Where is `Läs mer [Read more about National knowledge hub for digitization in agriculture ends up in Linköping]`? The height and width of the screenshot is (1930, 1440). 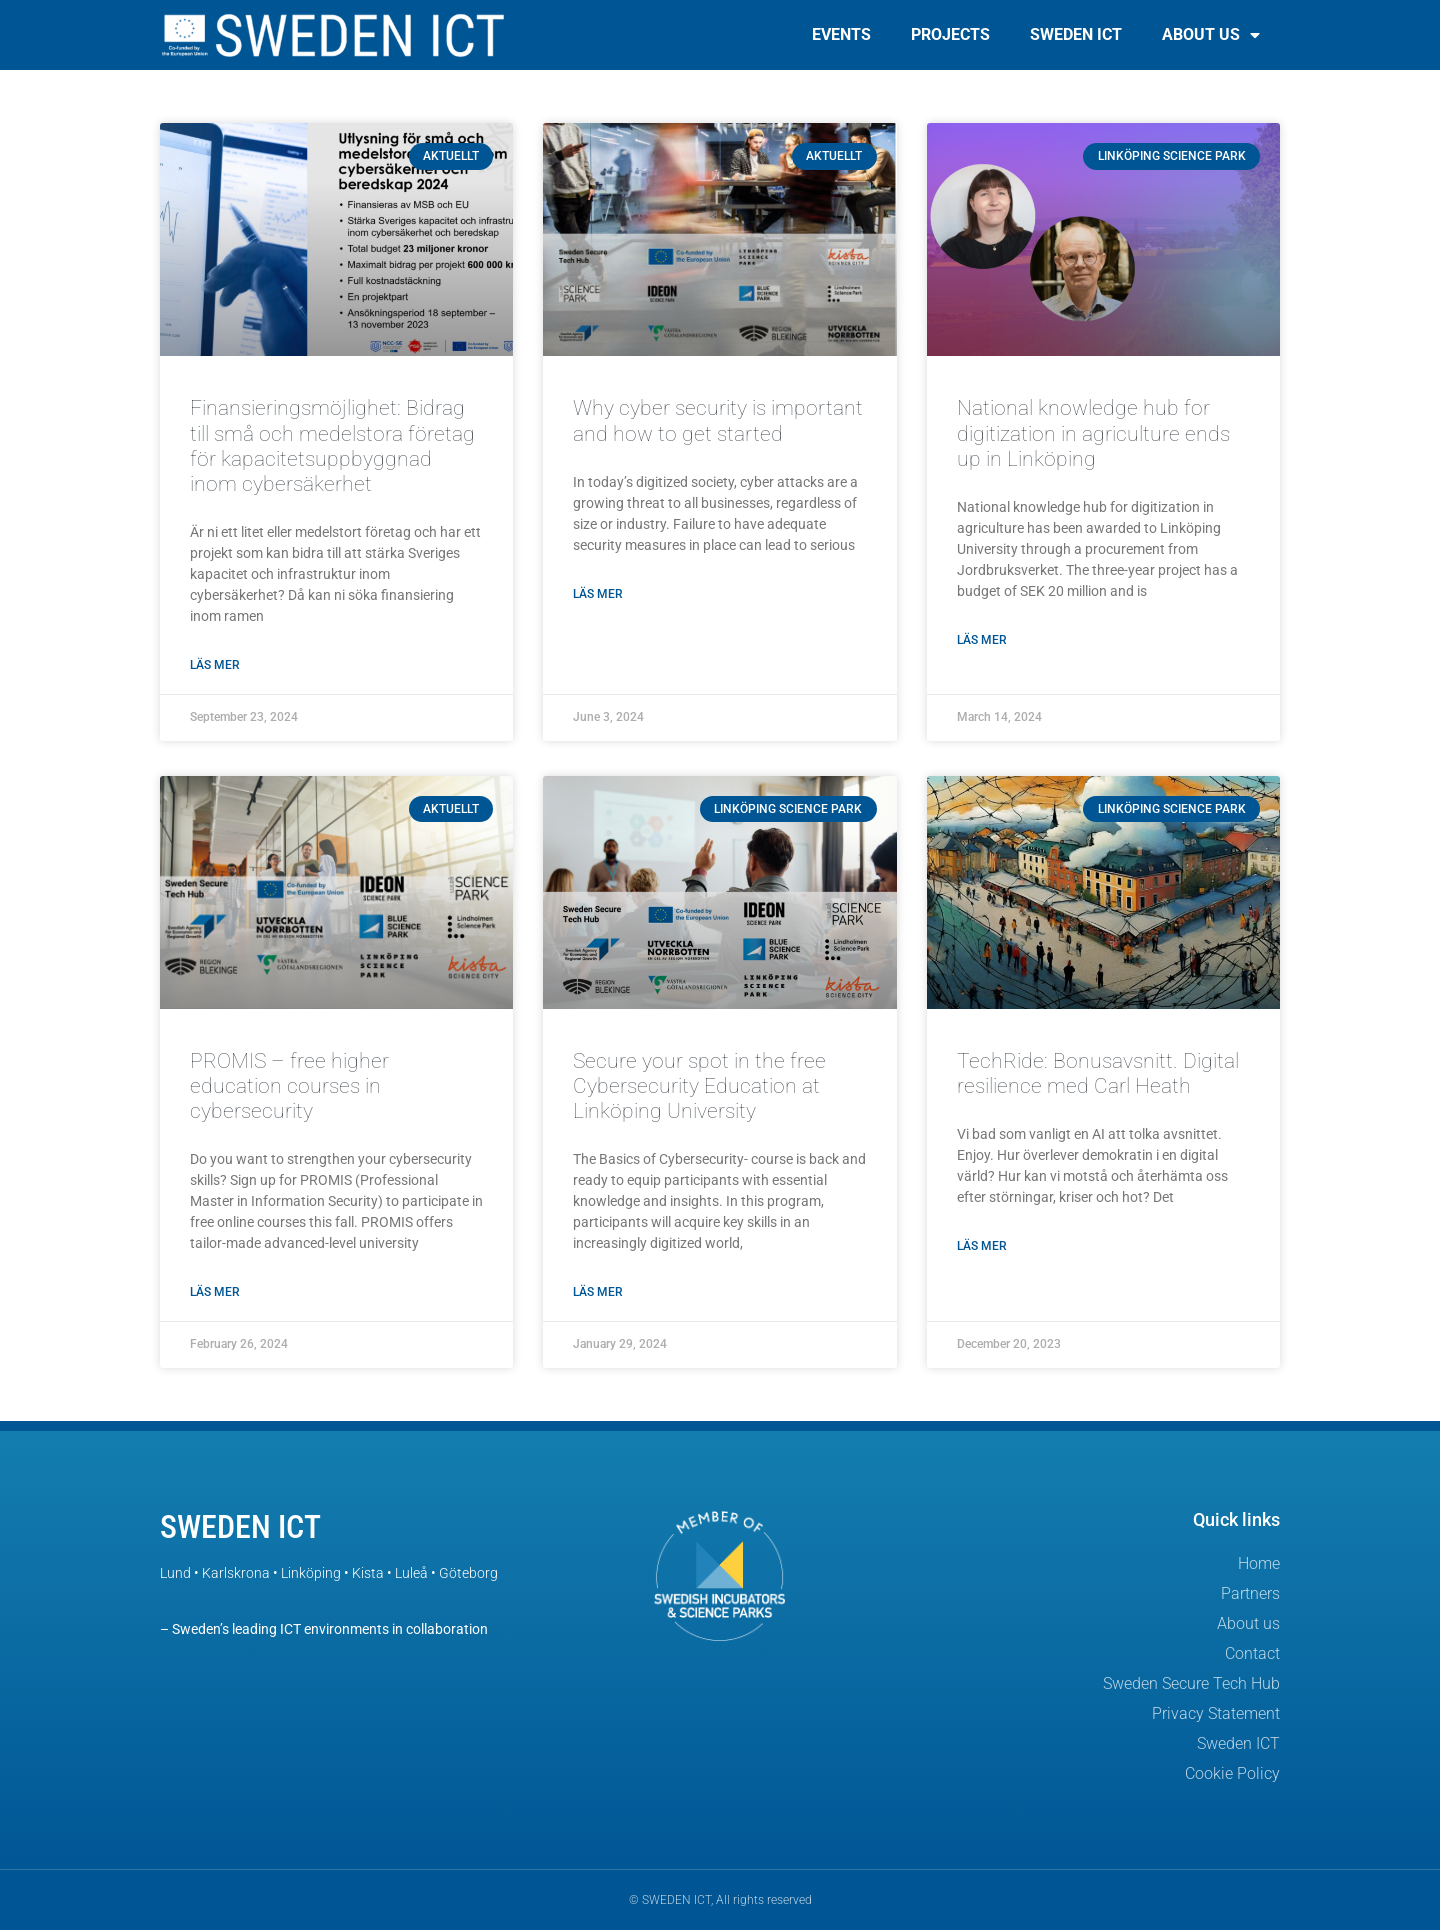 Läs mer [Read more about National knowledge hub for digitization in agriculture ends up in Linköping] is located at coordinates (982, 640).